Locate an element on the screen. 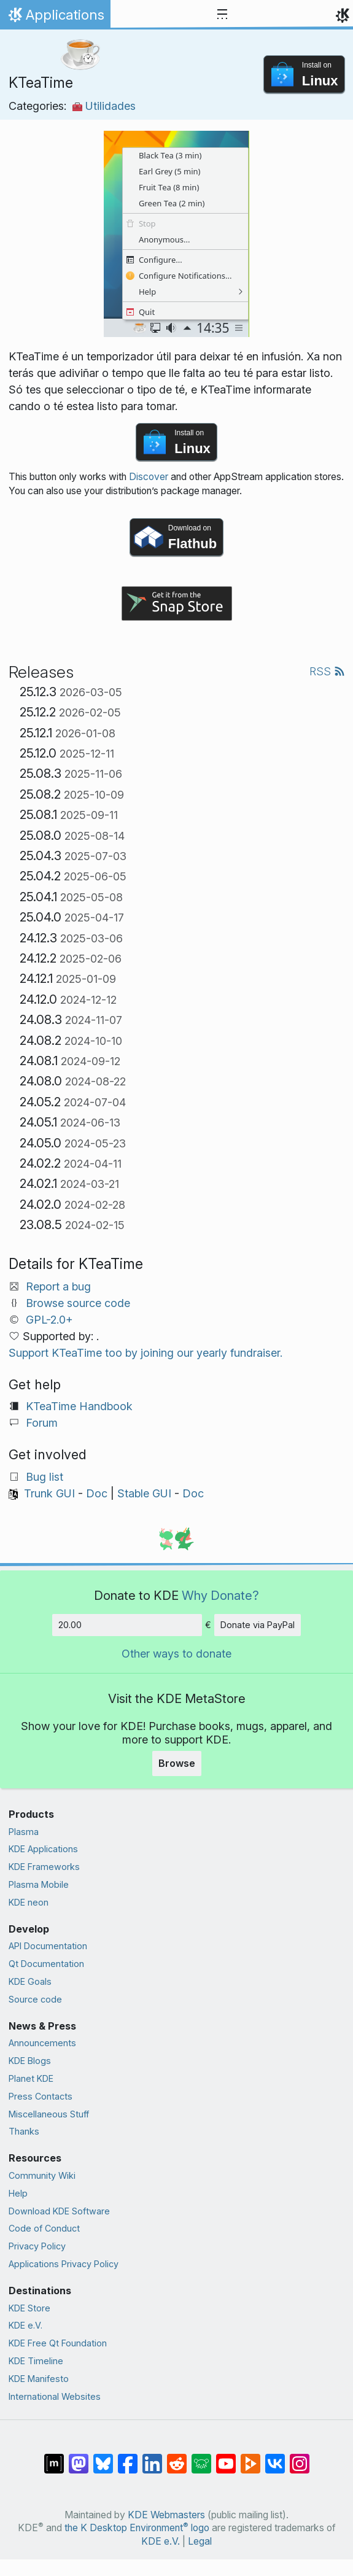 The width and height of the screenshot is (353, 2576). Plasma Mobile is located at coordinates (39, 1884).